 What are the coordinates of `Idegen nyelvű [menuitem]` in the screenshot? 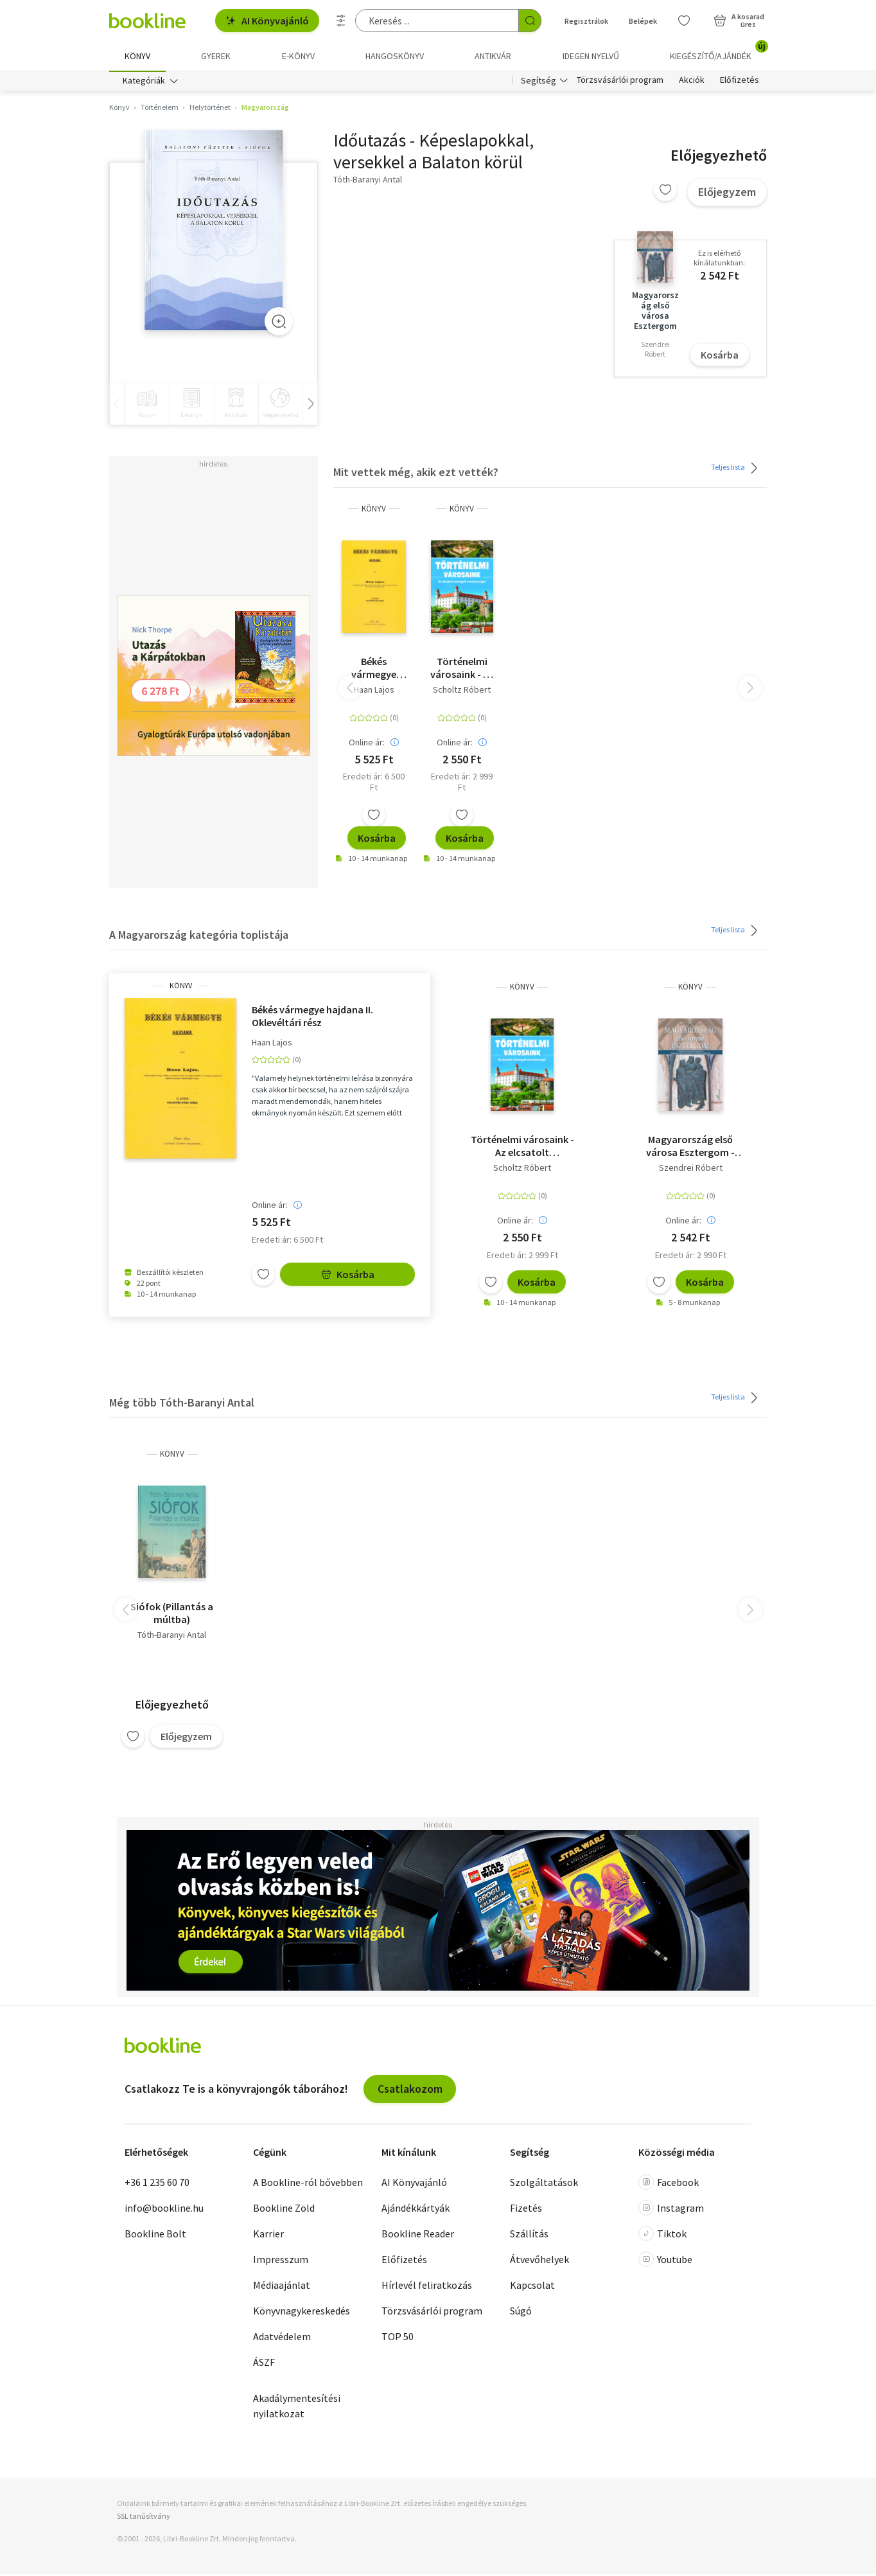 It's located at (591, 56).